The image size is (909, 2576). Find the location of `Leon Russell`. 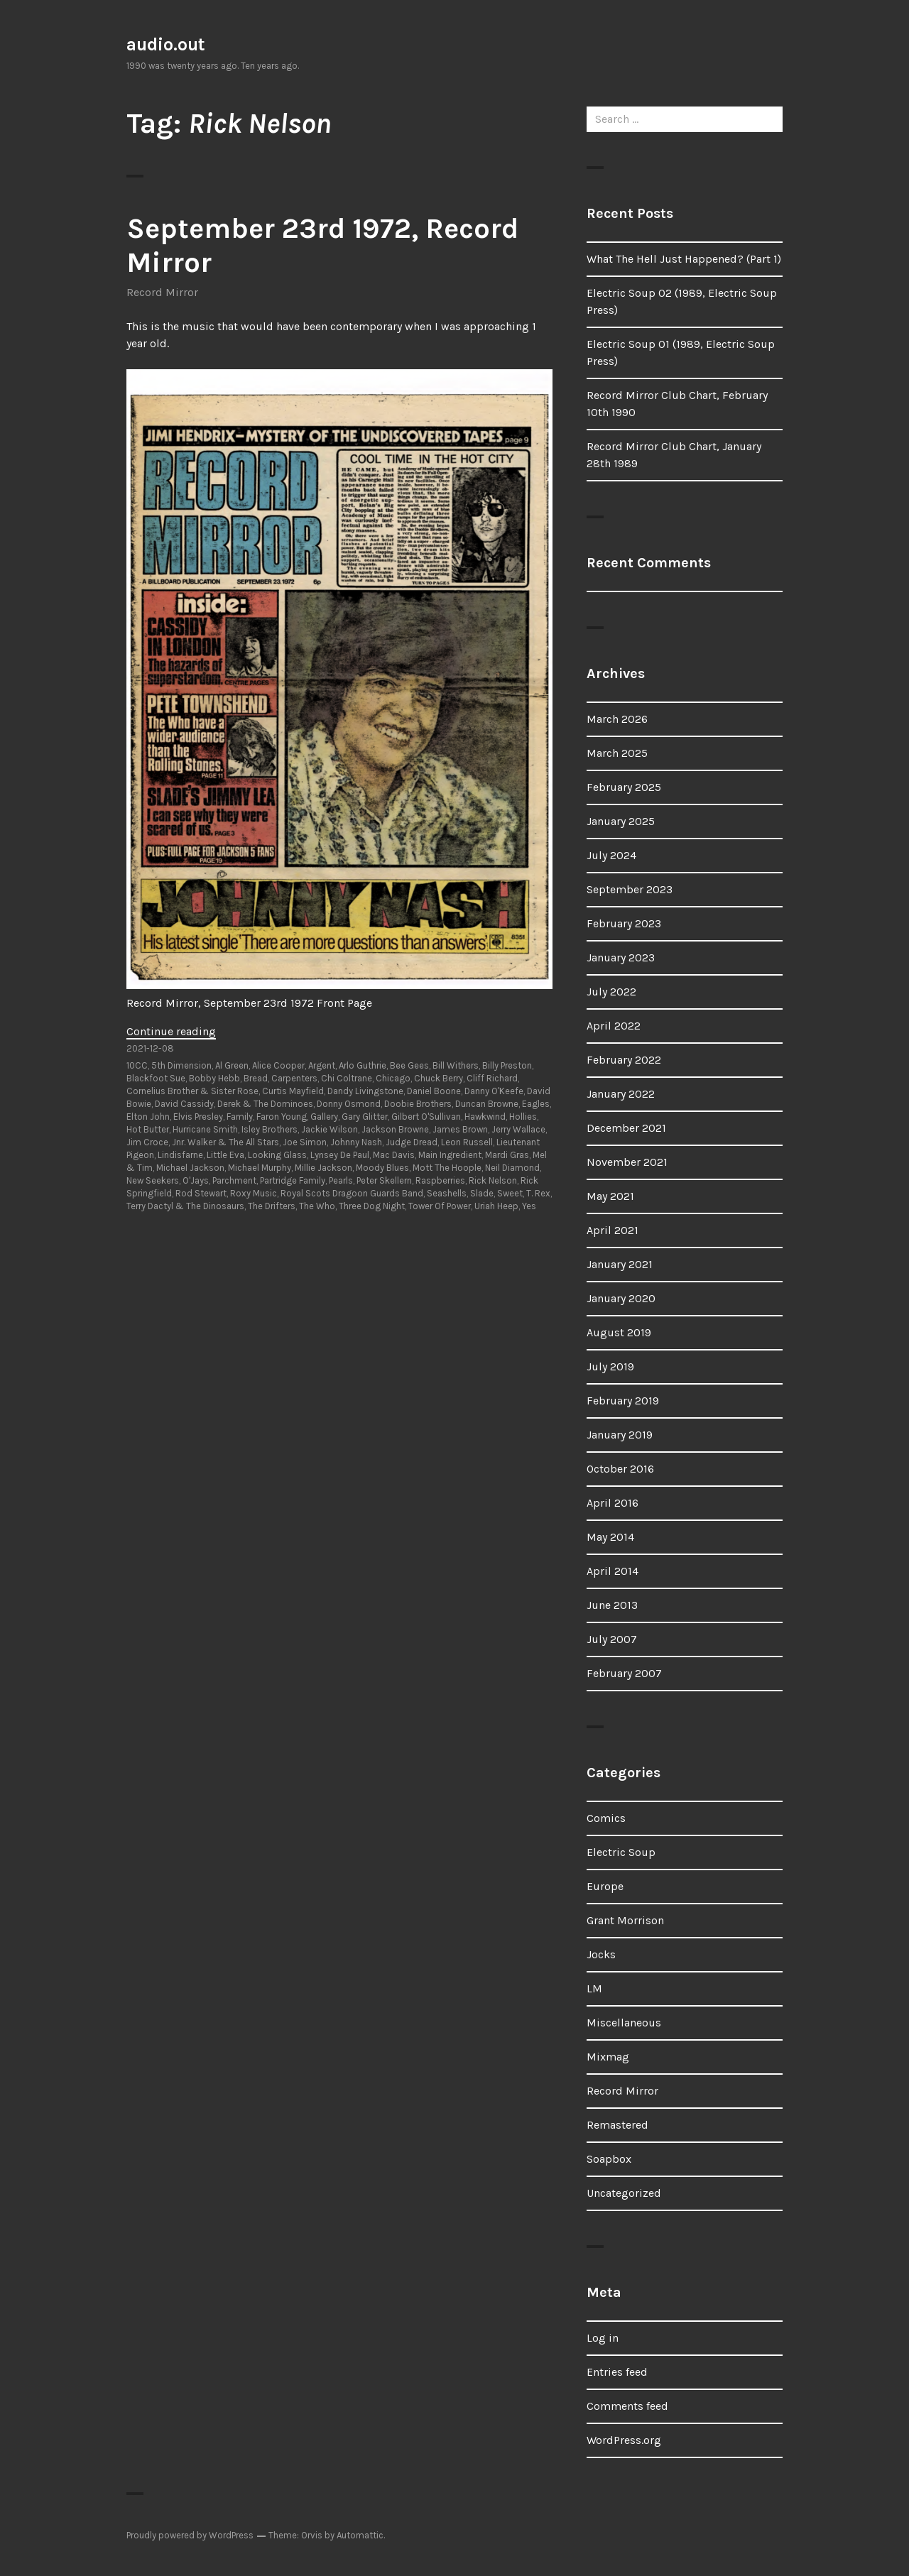

Leon Russell is located at coordinates (467, 1142).